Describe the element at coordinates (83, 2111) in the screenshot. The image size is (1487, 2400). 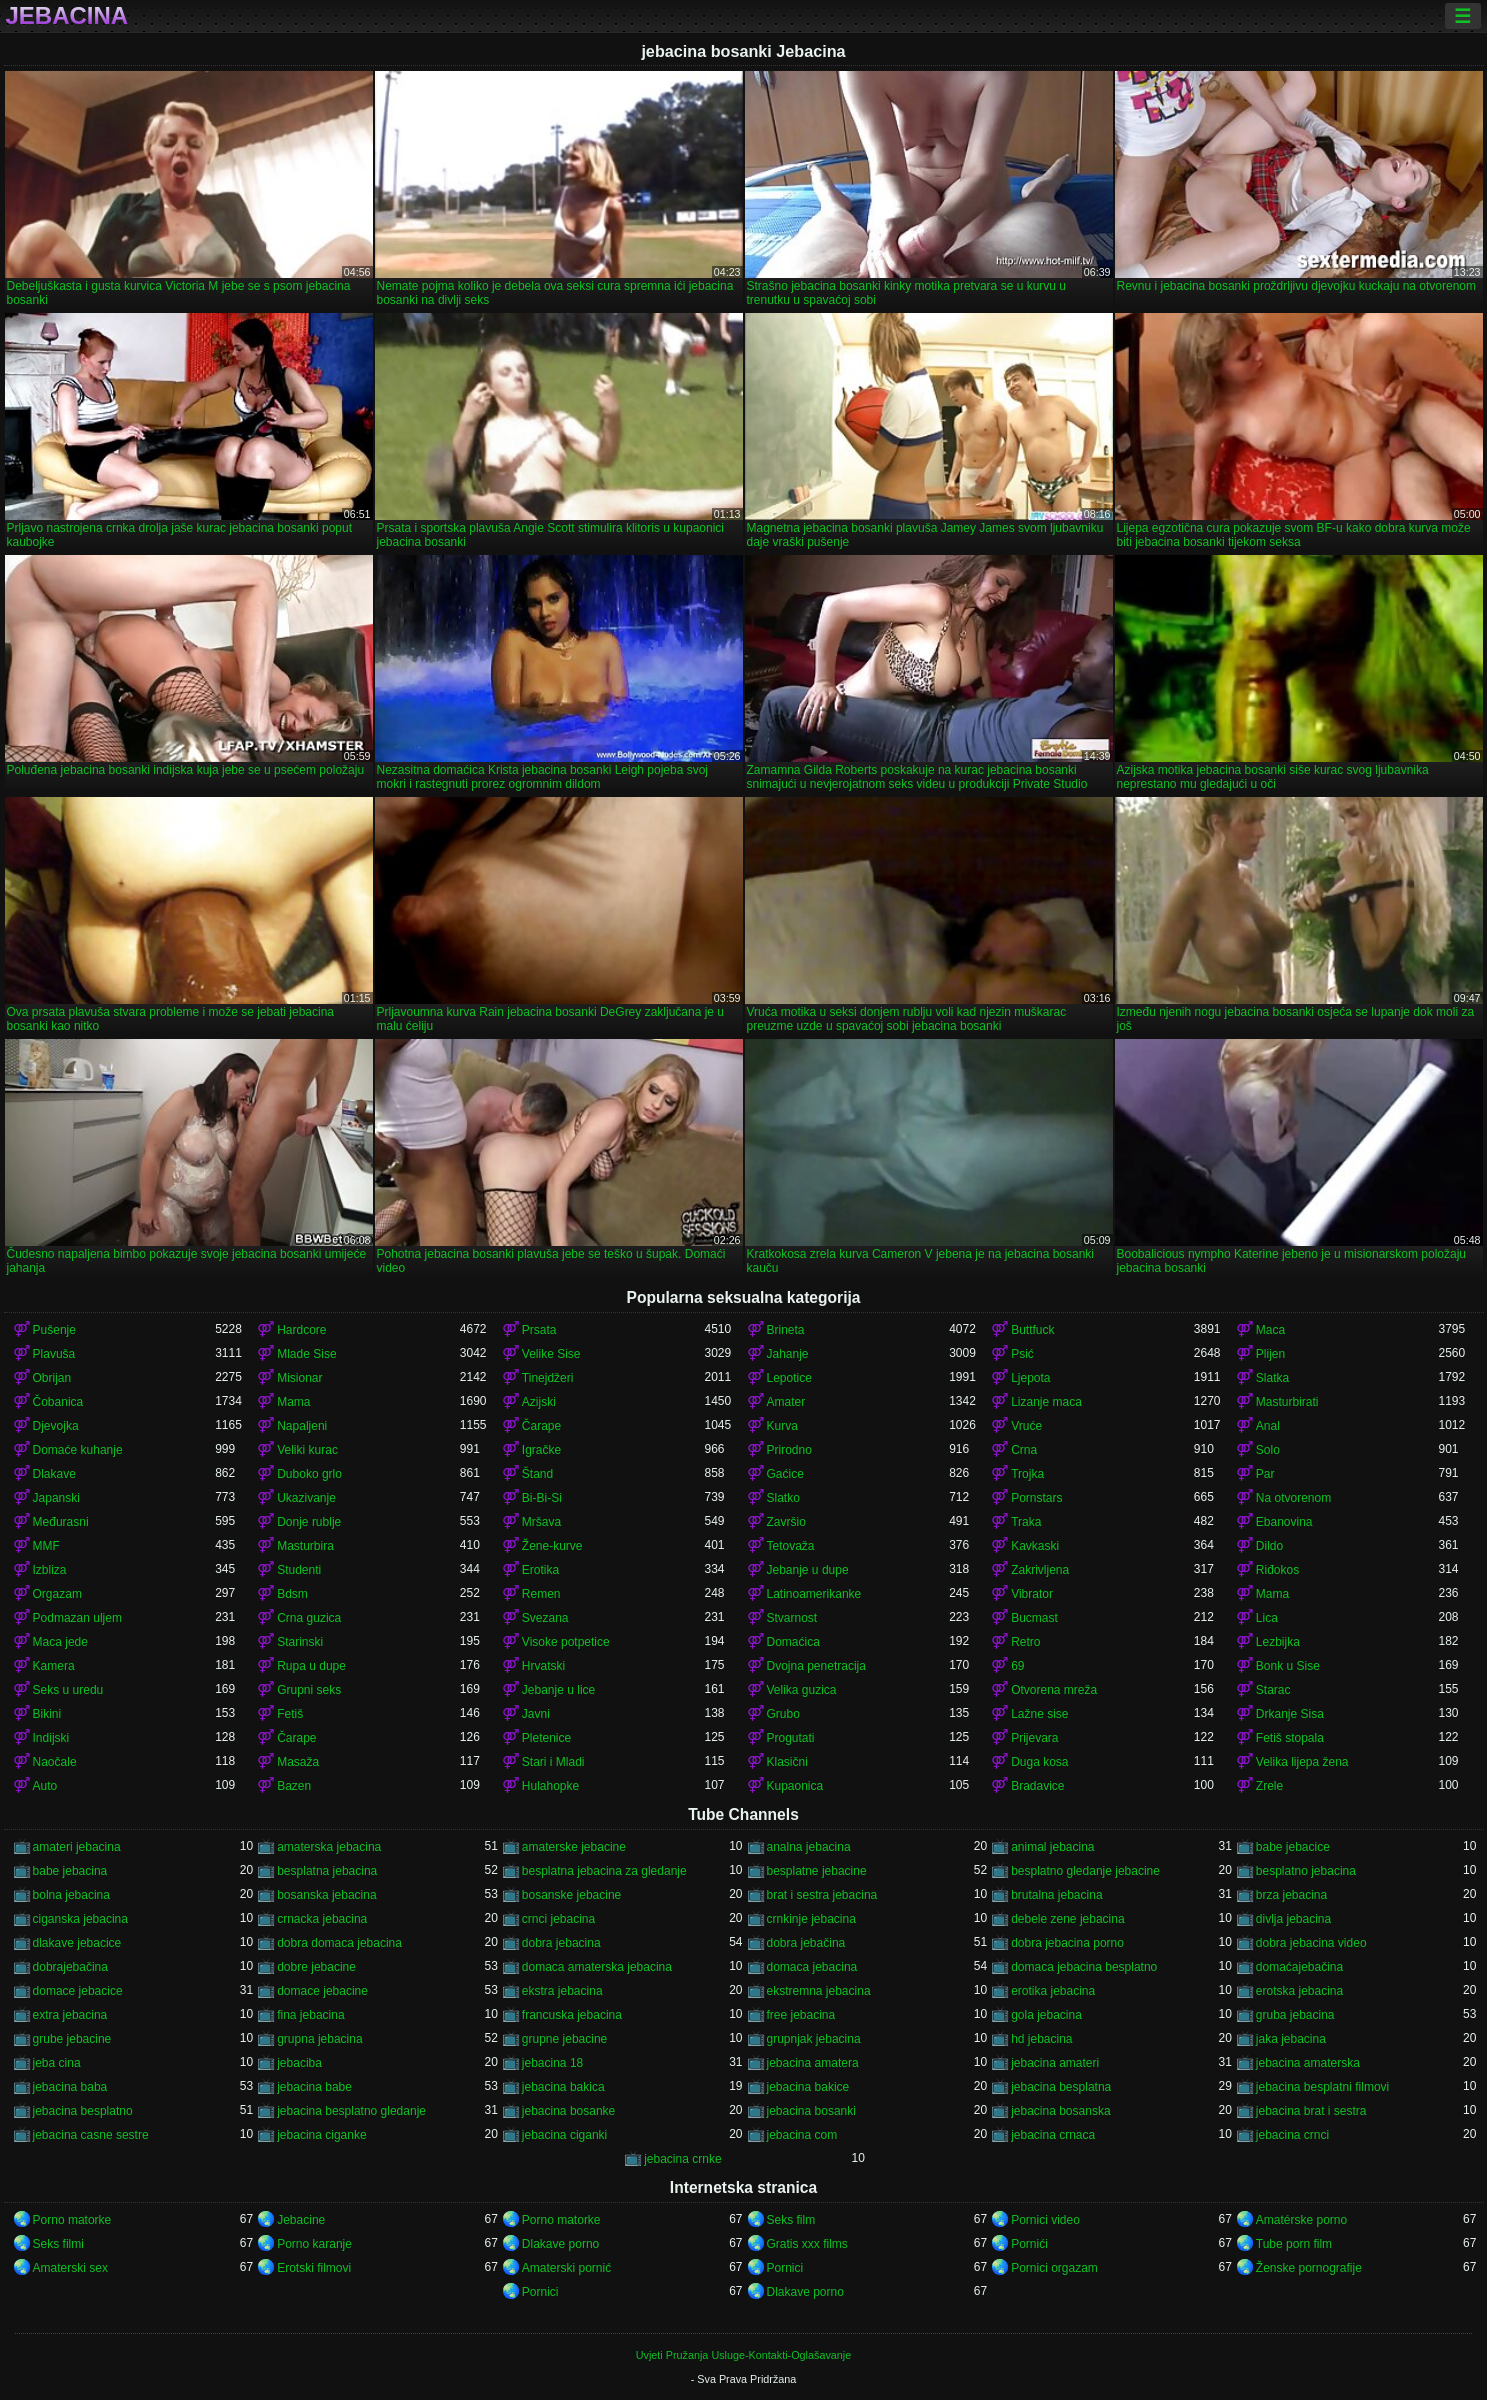
I see `jebacina besplatno` at that location.